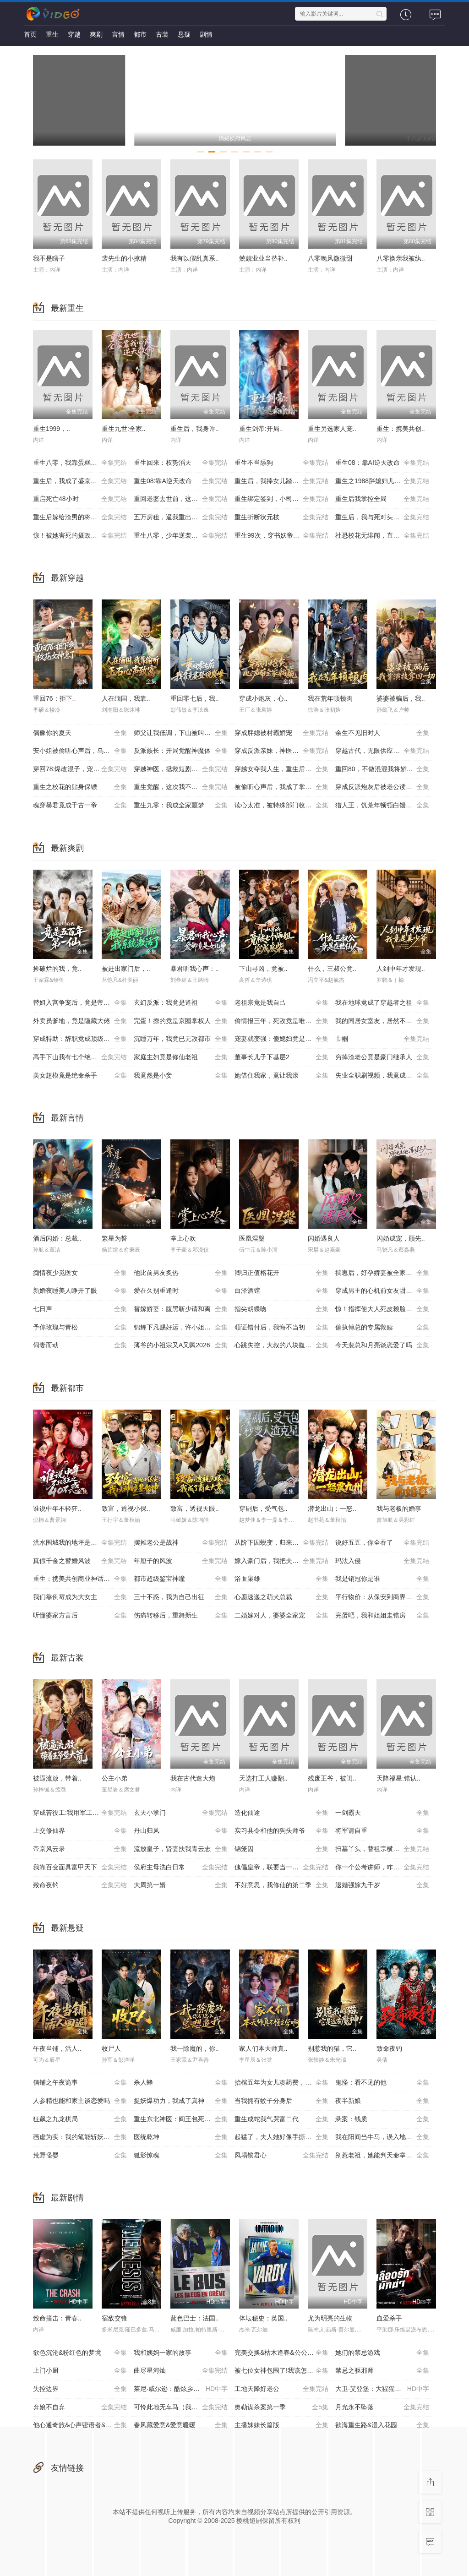  I want to click on 言情, so click(118, 34).